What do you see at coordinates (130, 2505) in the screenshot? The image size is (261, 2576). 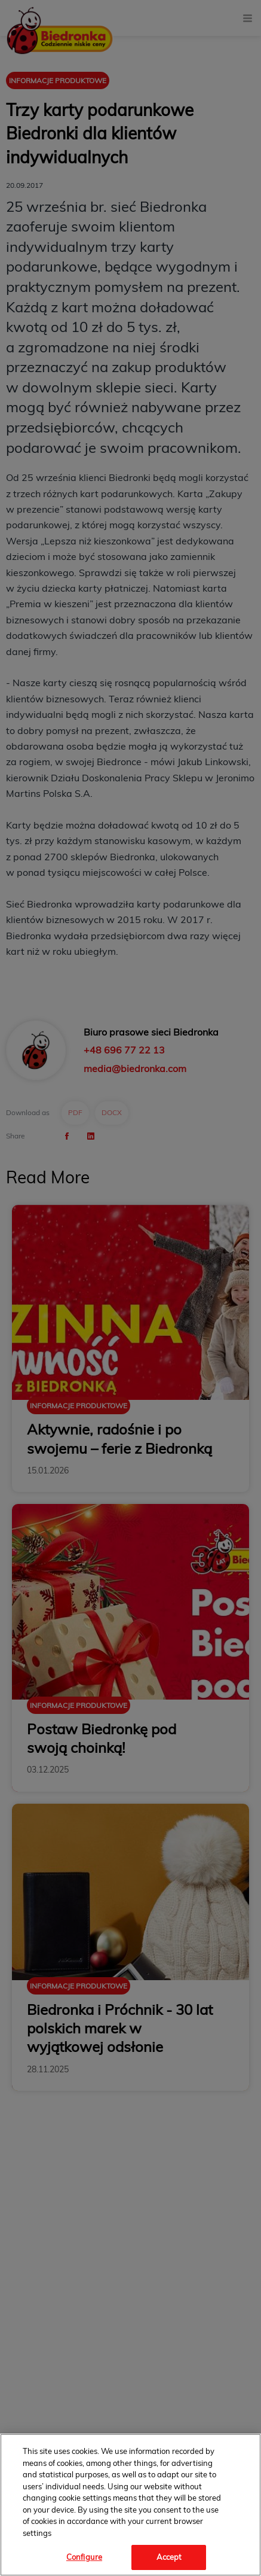 I see `[region]` at bounding box center [130, 2505].